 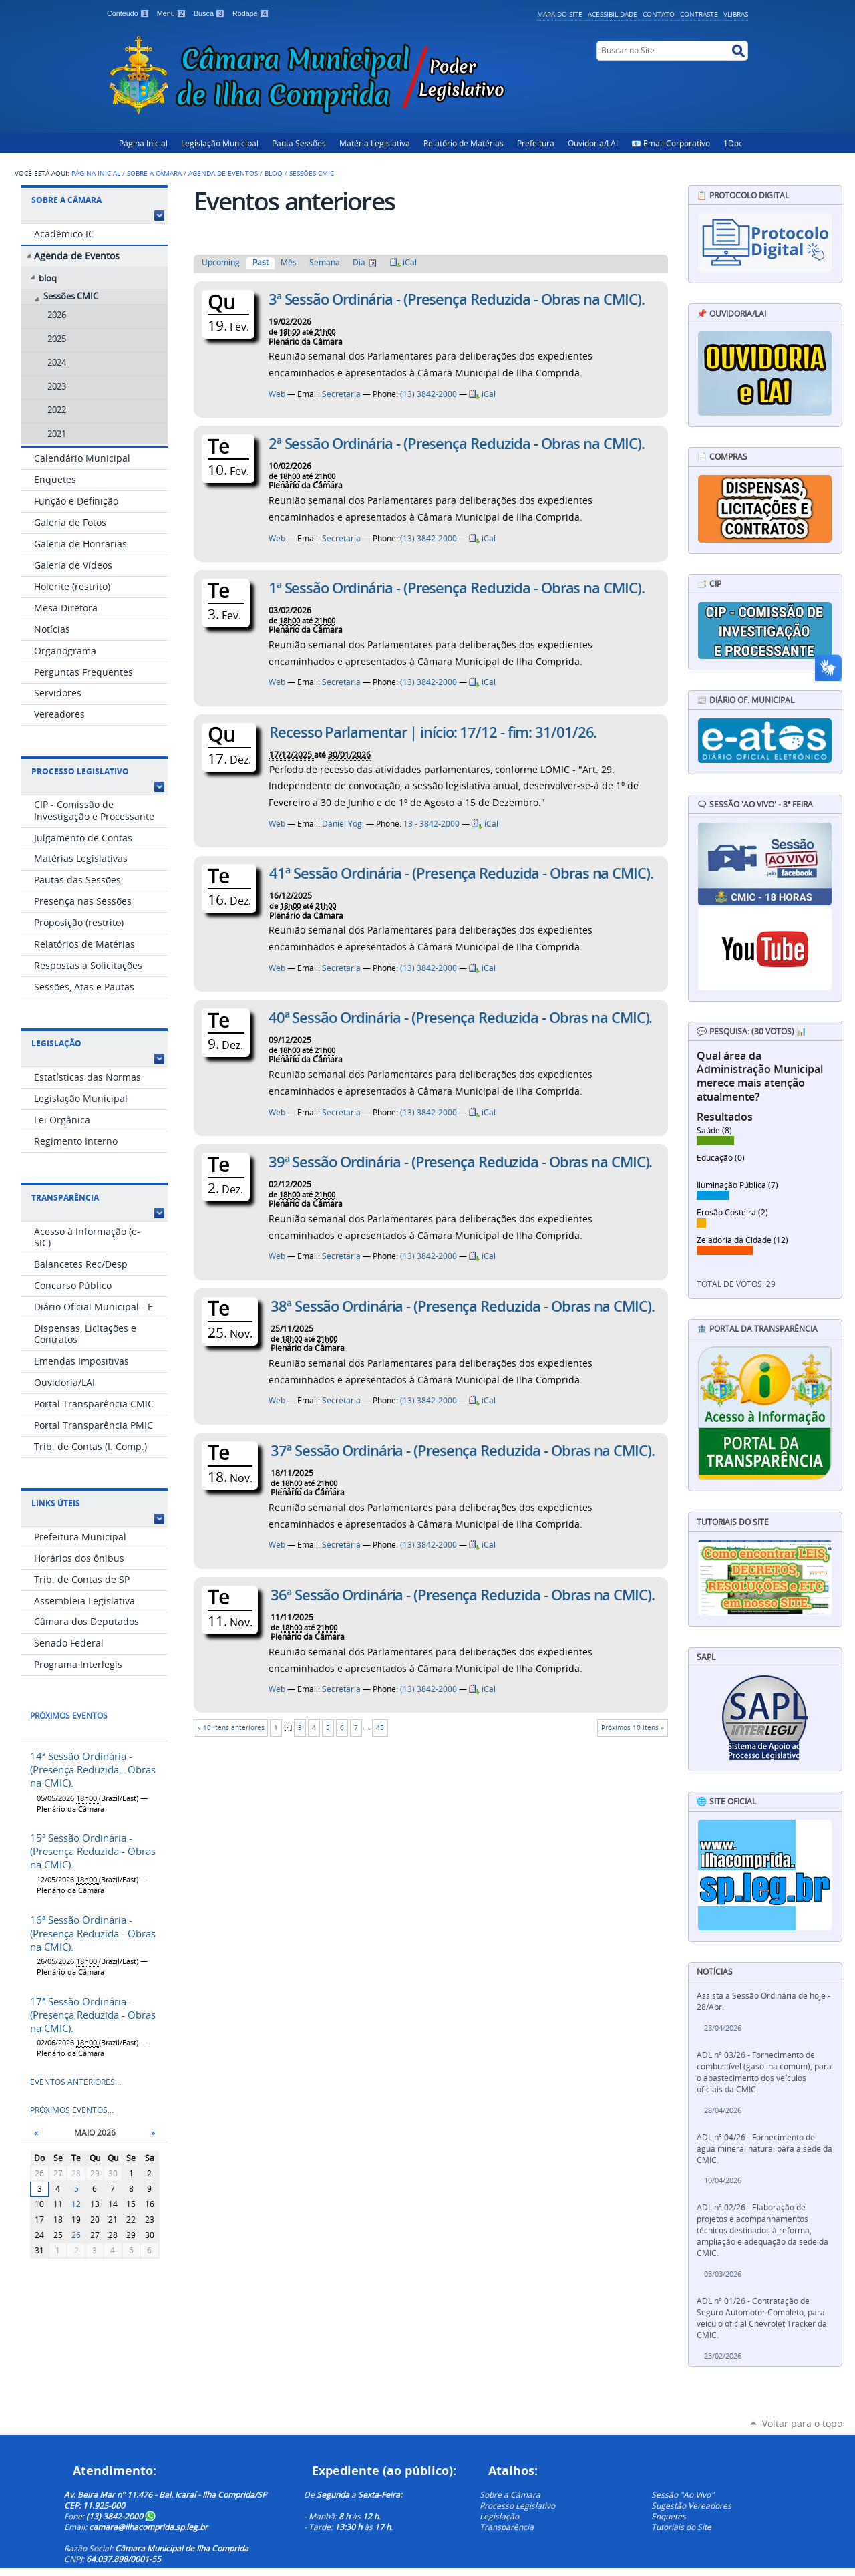 I want to click on Mapa do Site, so click(x=559, y=14).